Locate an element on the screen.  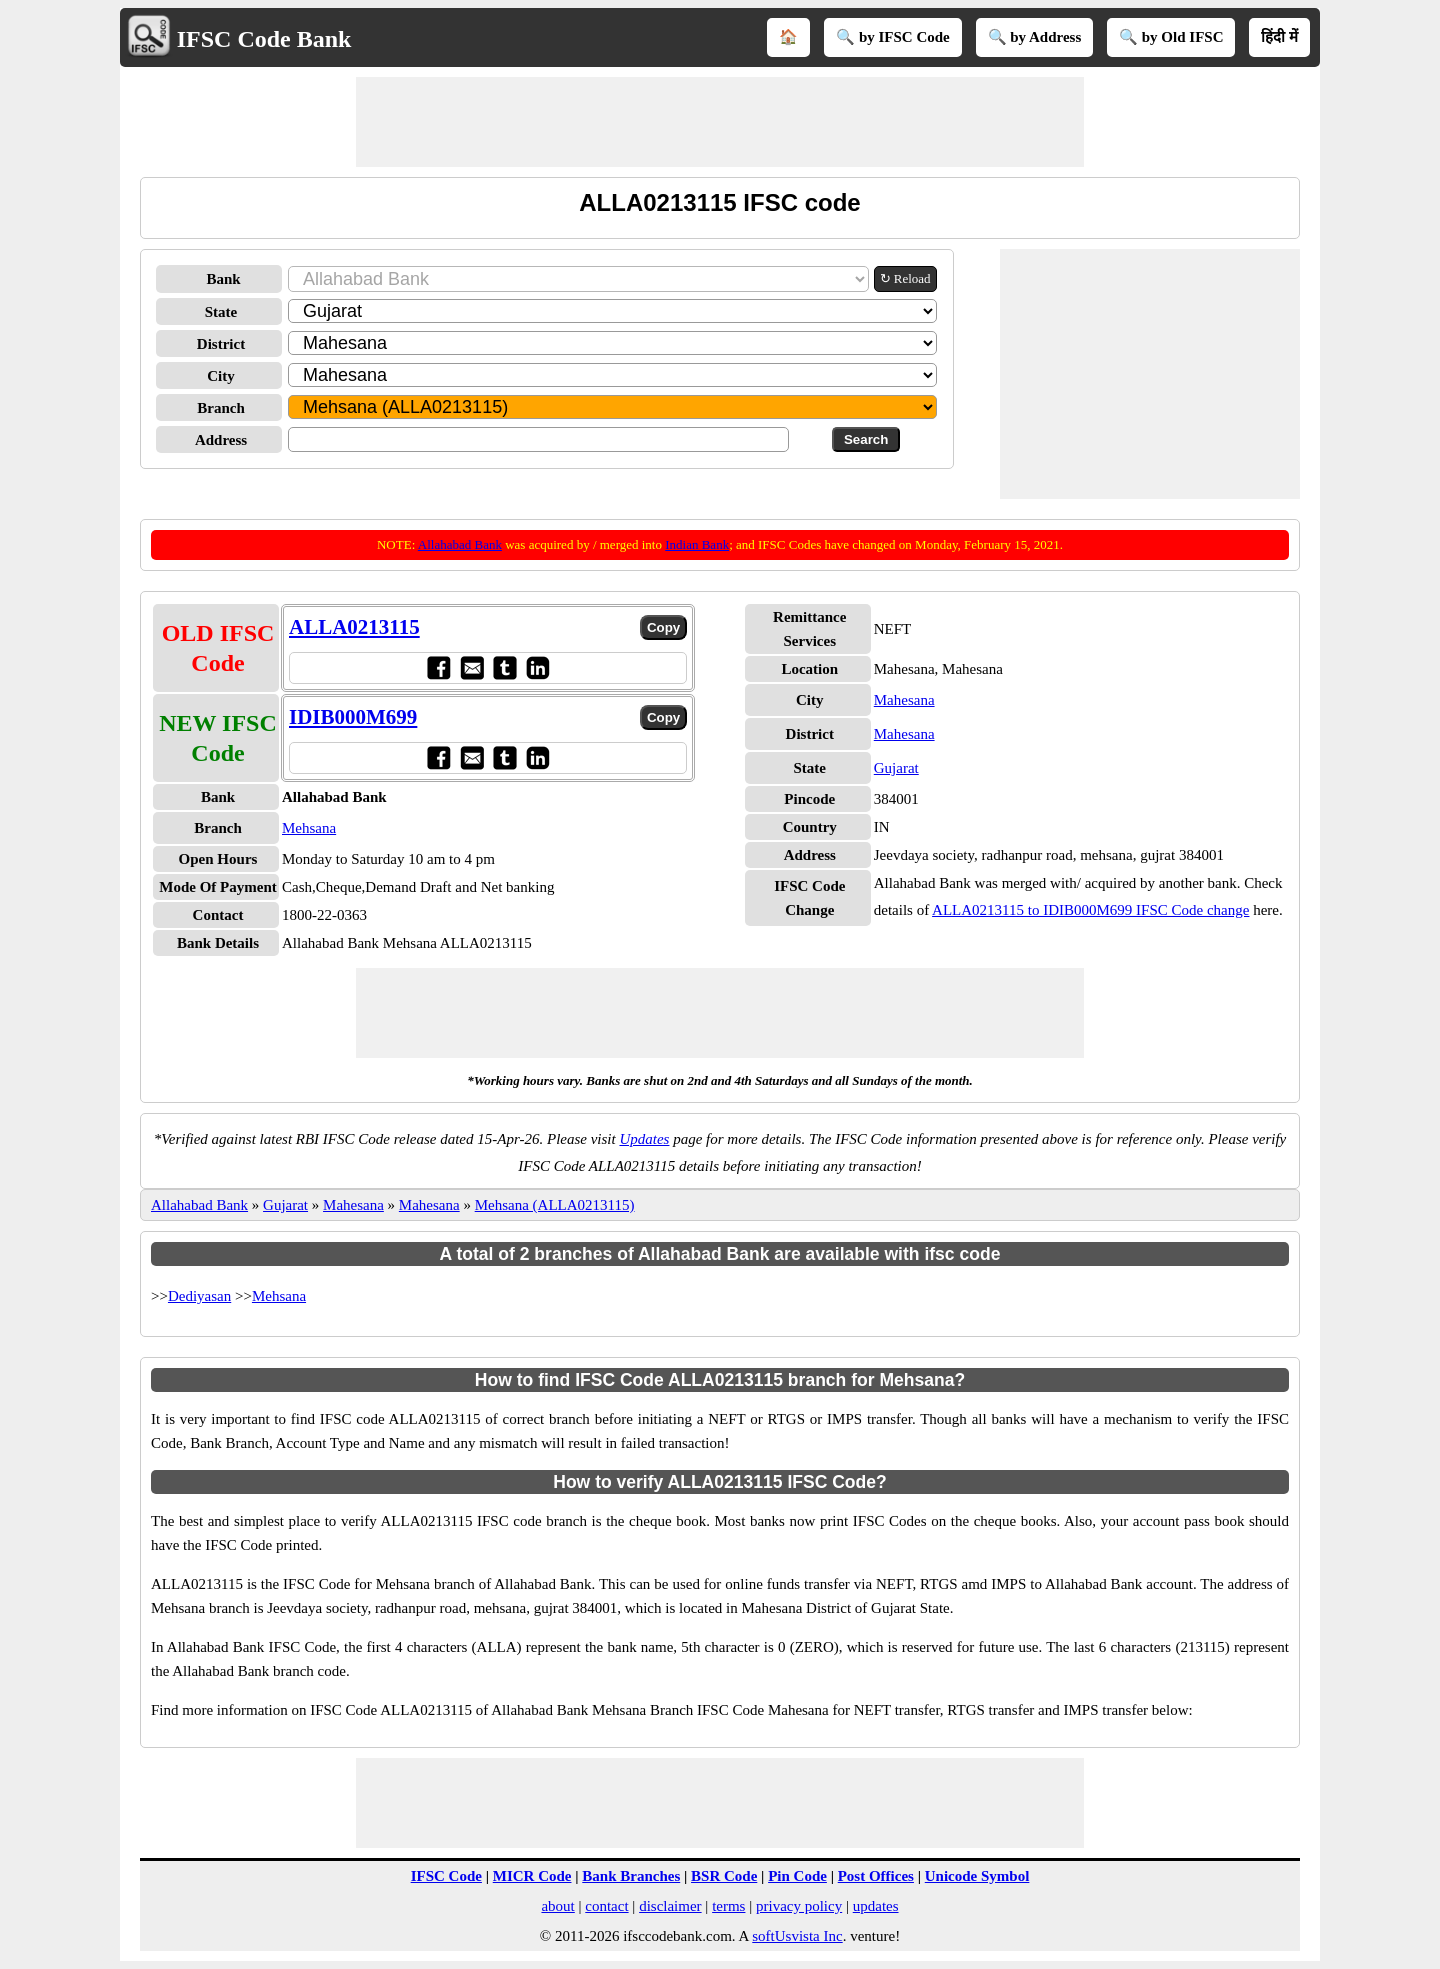
about is located at coordinates (557, 1906).